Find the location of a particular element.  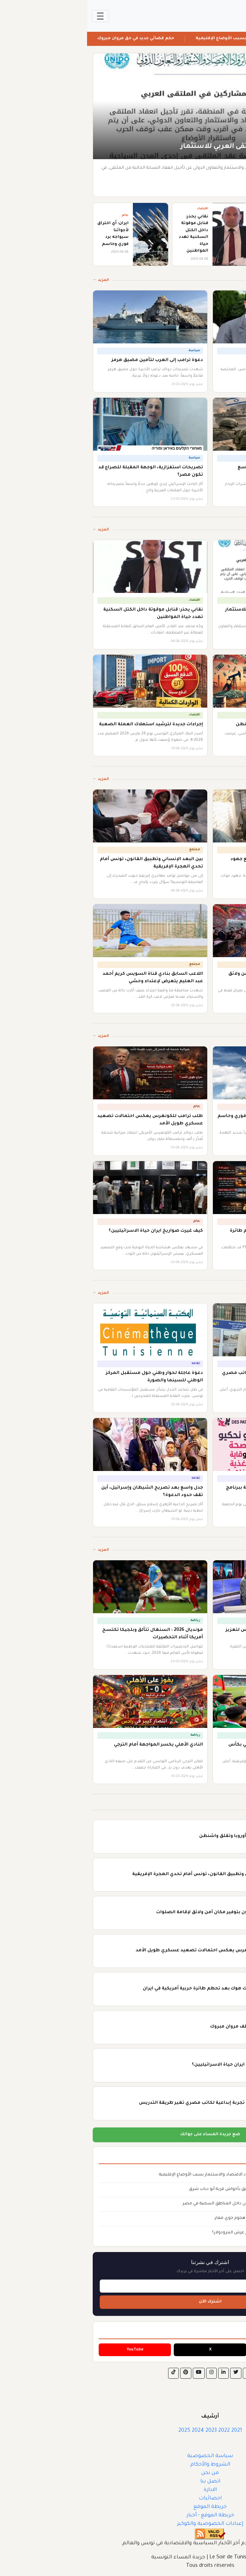

2022 is located at coordinates (137, 2431).